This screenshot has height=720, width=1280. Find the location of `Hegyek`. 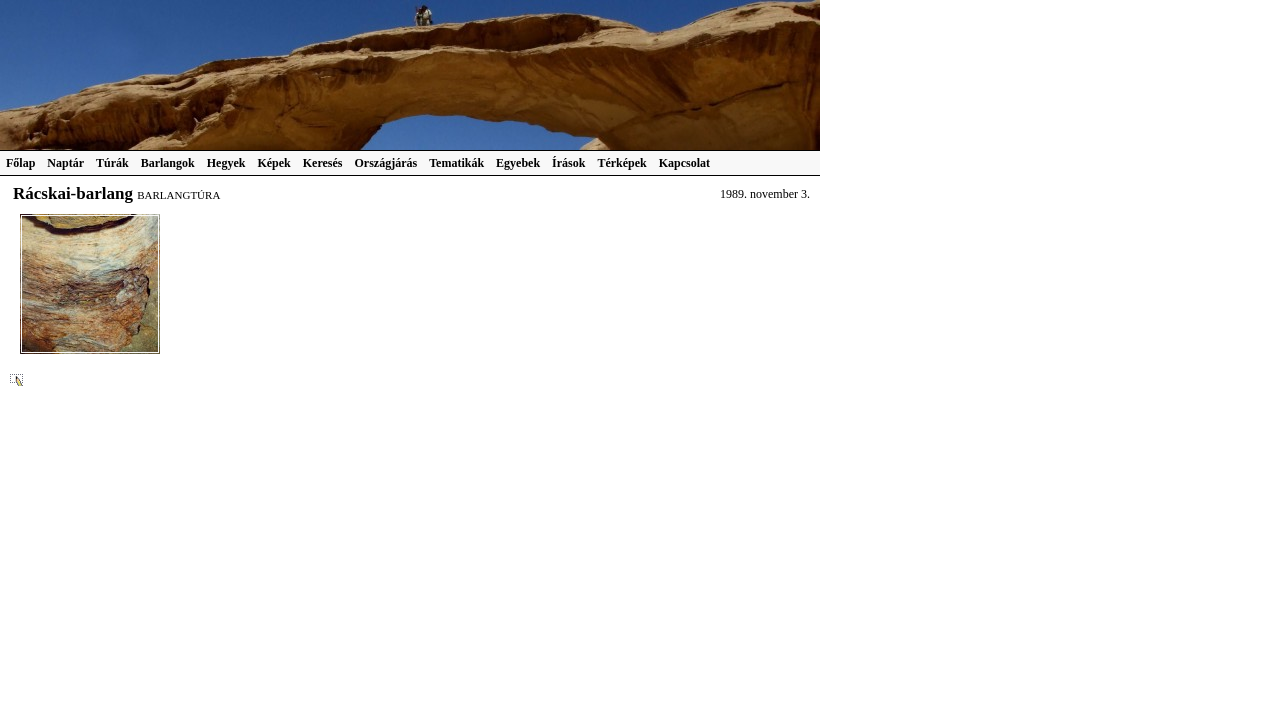

Hegyek is located at coordinates (226, 163).